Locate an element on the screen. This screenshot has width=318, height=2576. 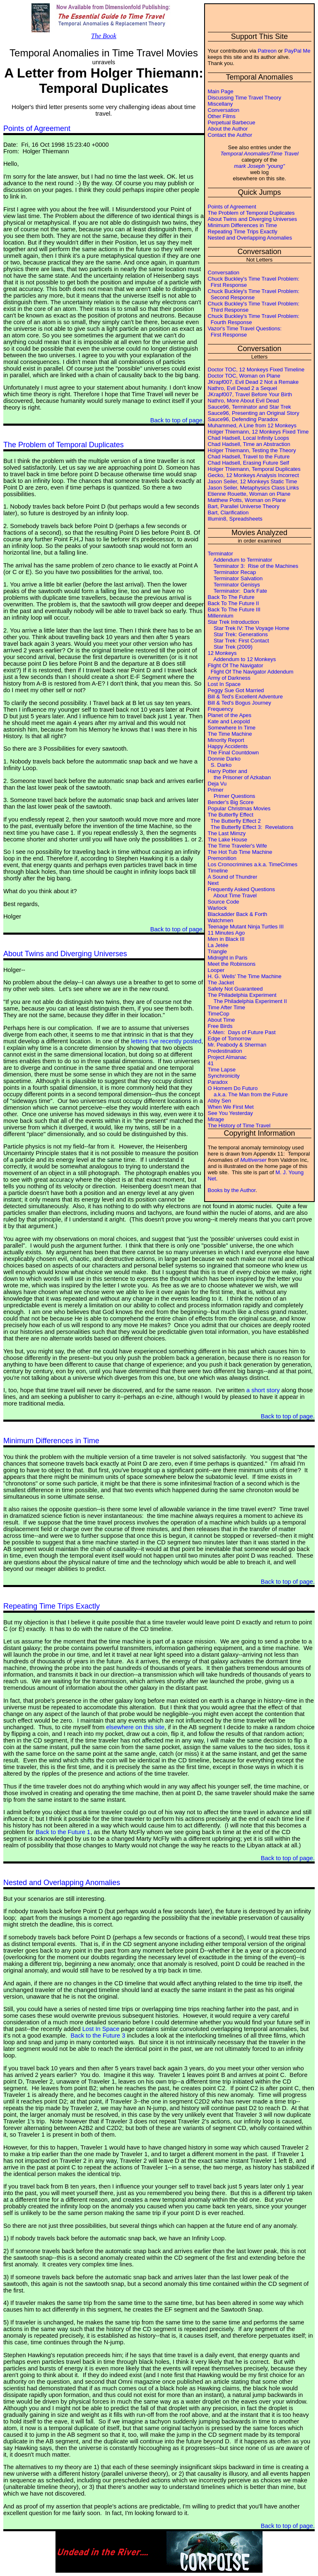
Somewhere In Time is located at coordinates (232, 728).